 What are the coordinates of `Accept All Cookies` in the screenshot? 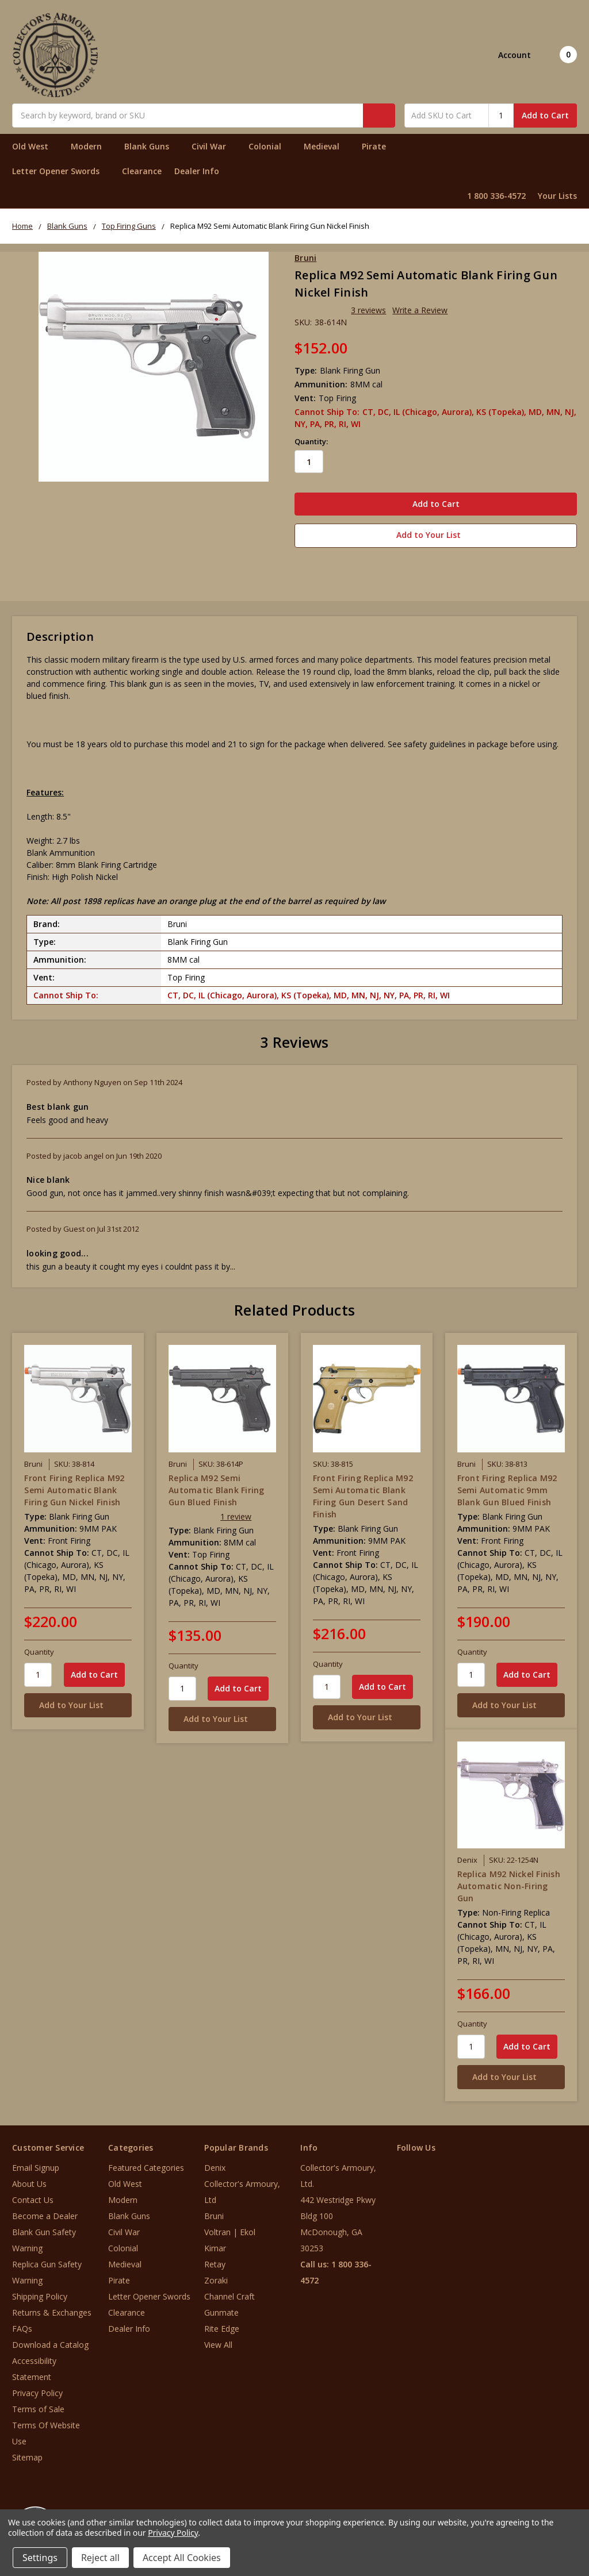 It's located at (182, 2557).